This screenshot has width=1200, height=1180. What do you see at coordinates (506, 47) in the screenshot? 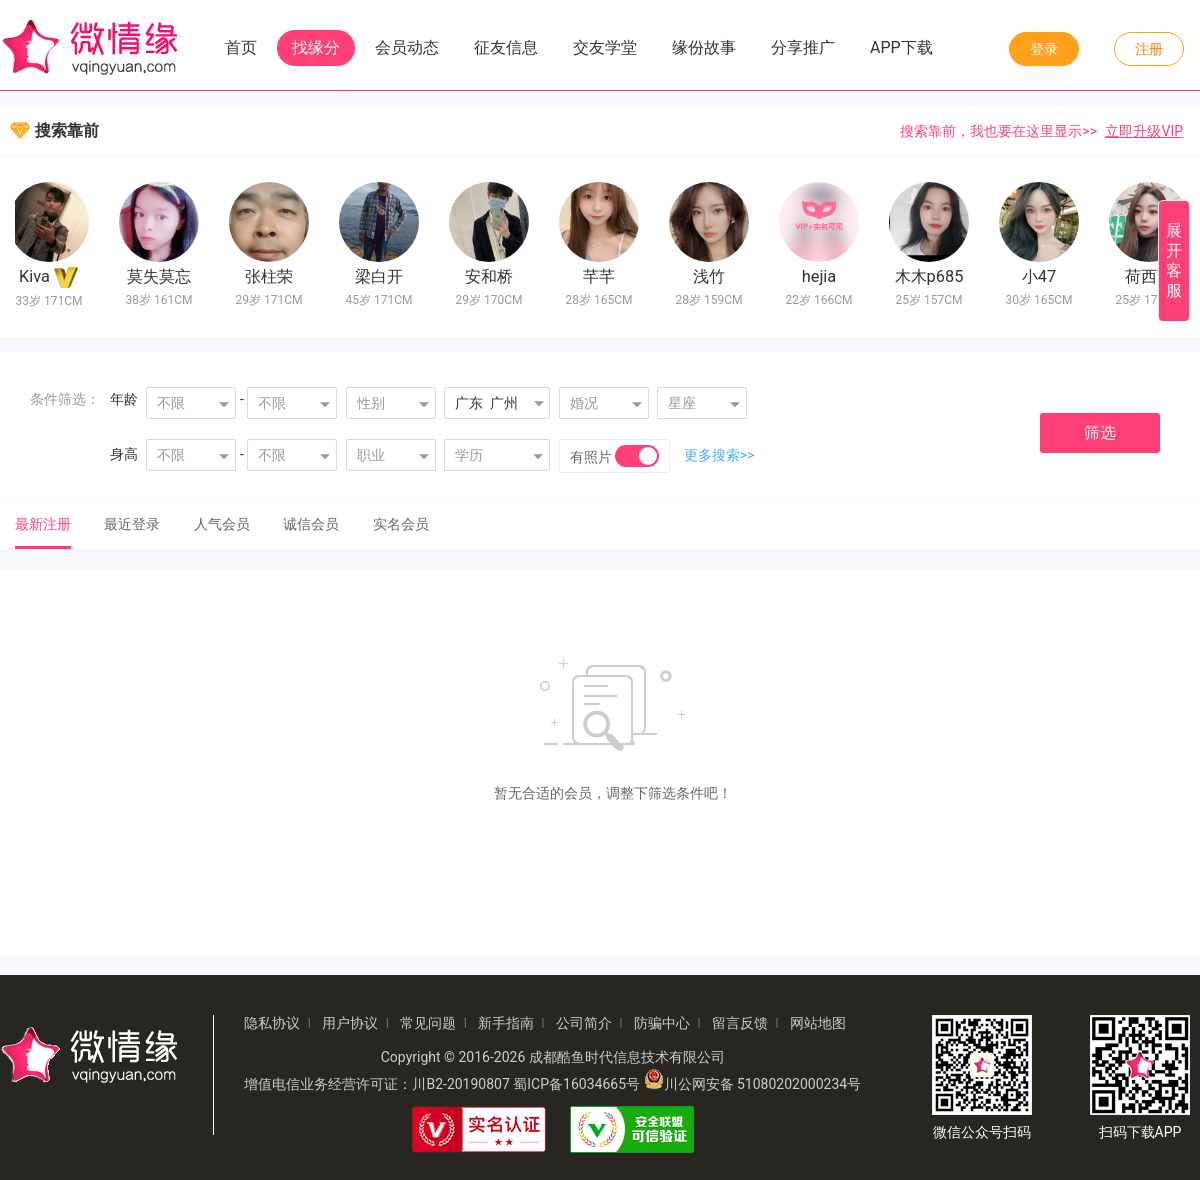
I see `征友信息` at bounding box center [506, 47].